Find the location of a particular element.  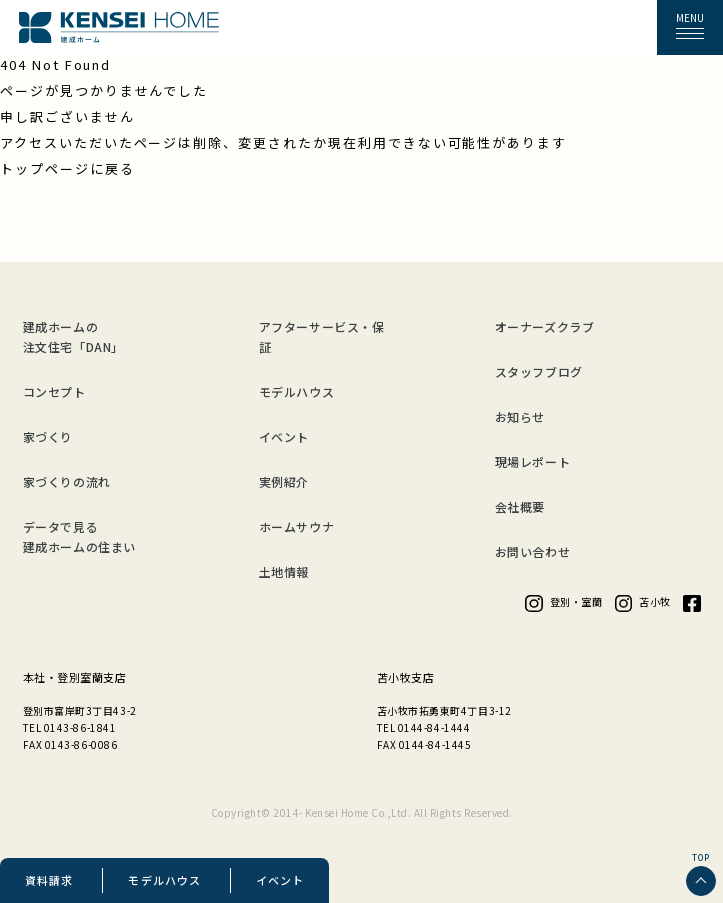

[button] is located at coordinates (690, 28).